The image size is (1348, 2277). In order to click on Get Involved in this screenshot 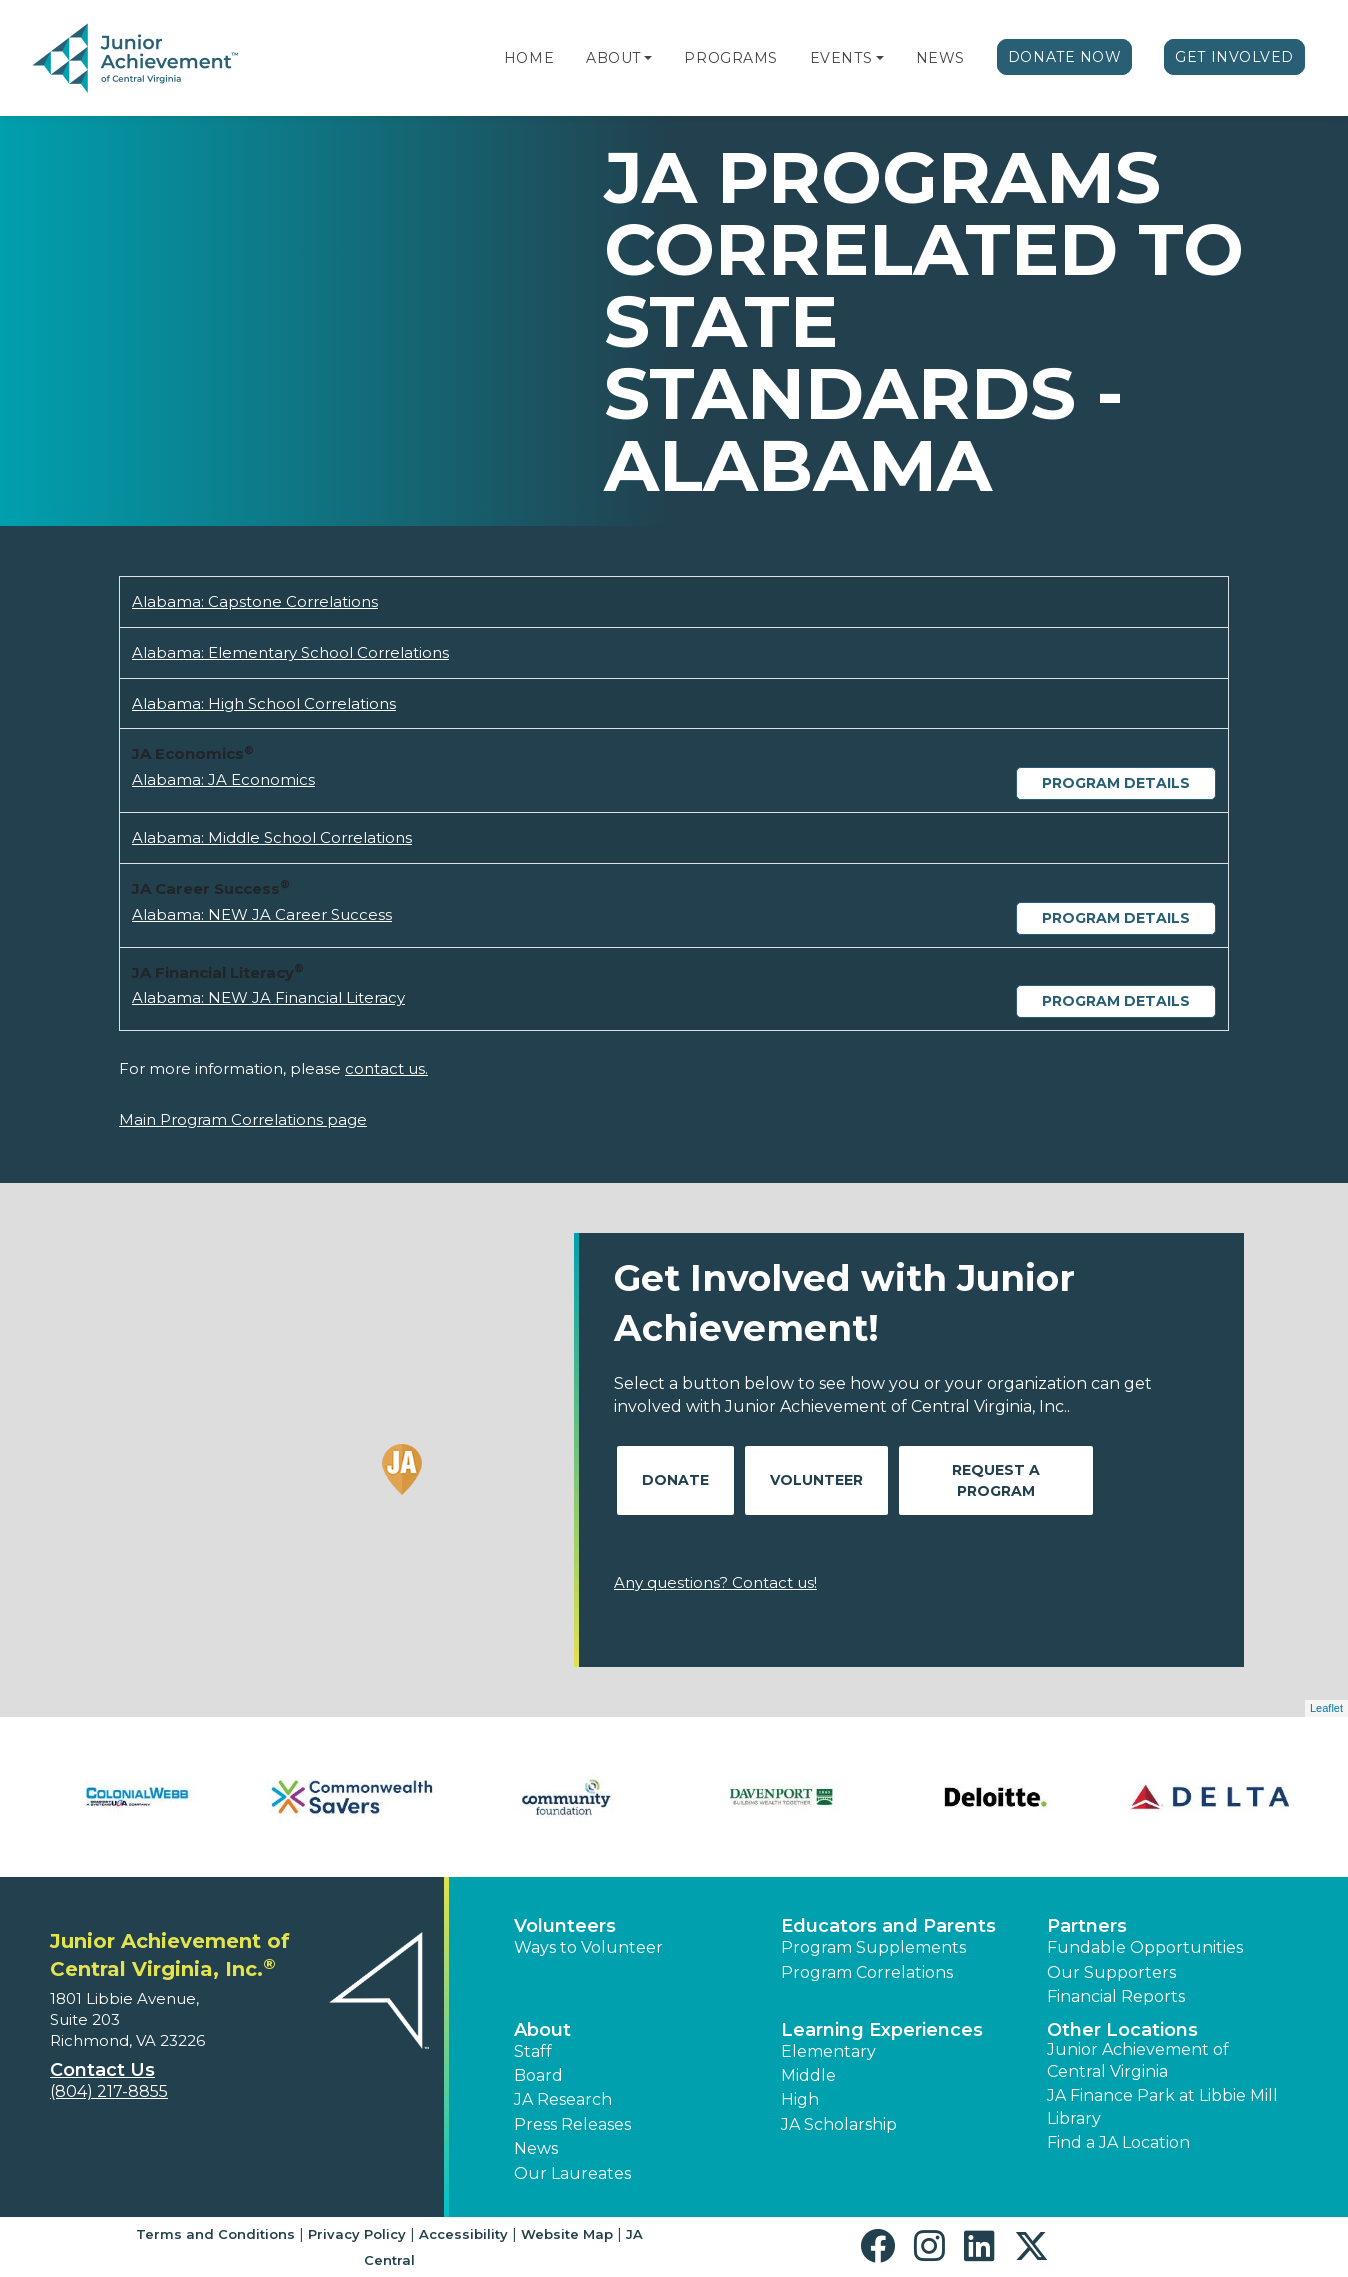, I will do `click(1234, 57)`.